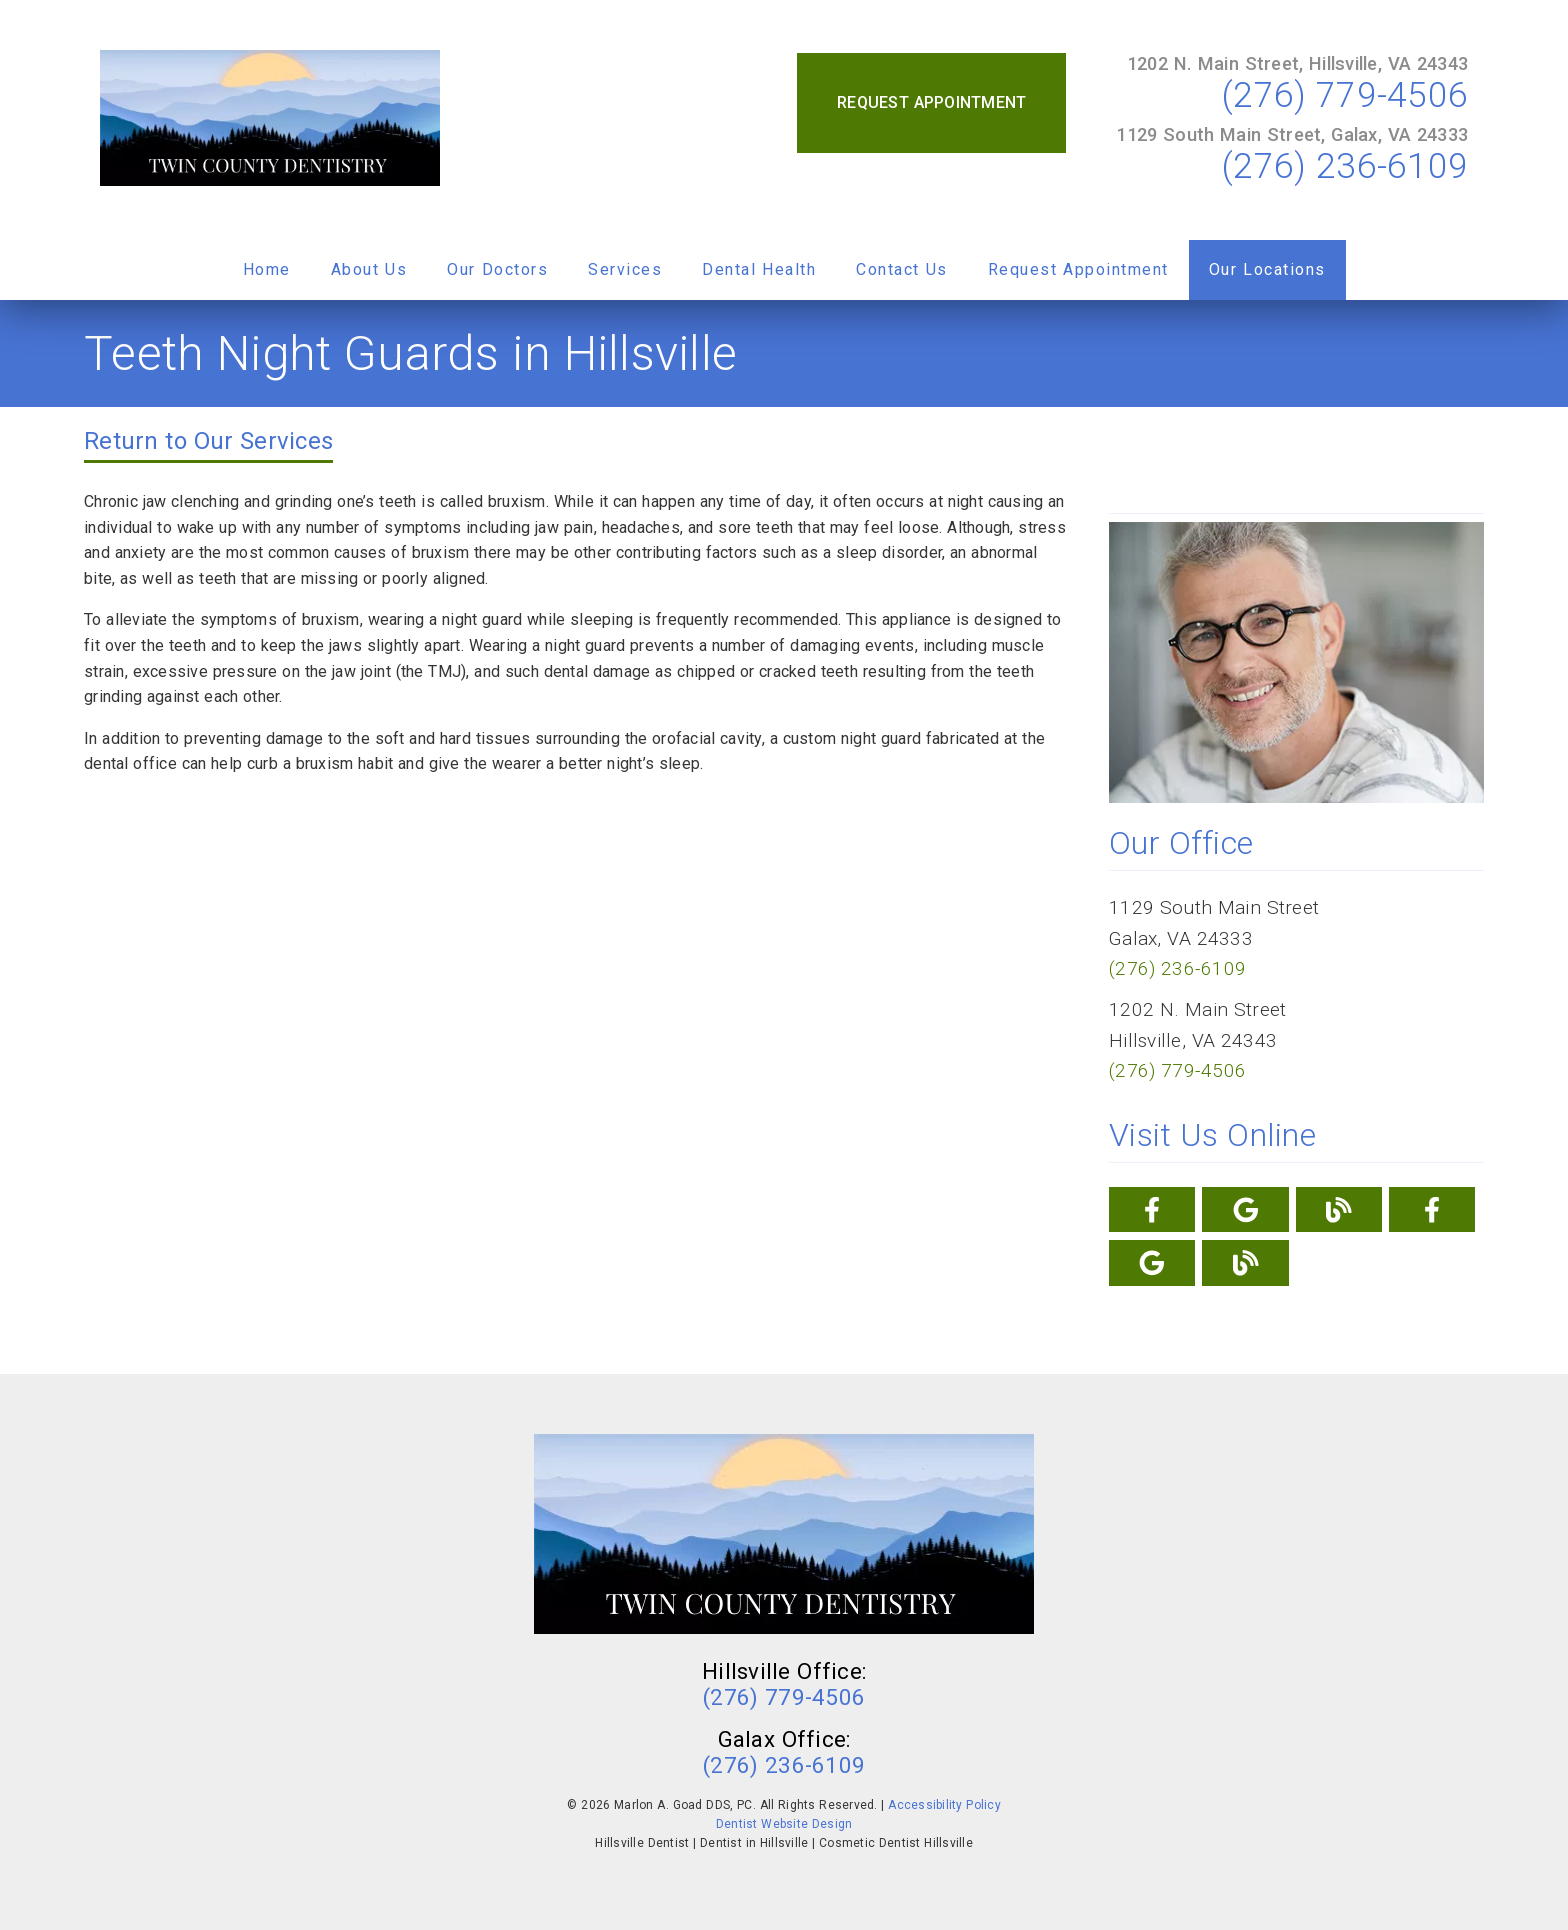 This screenshot has height=1930, width=1568. Describe the element at coordinates (208, 441) in the screenshot. I see `Return to Our Services` at that location.